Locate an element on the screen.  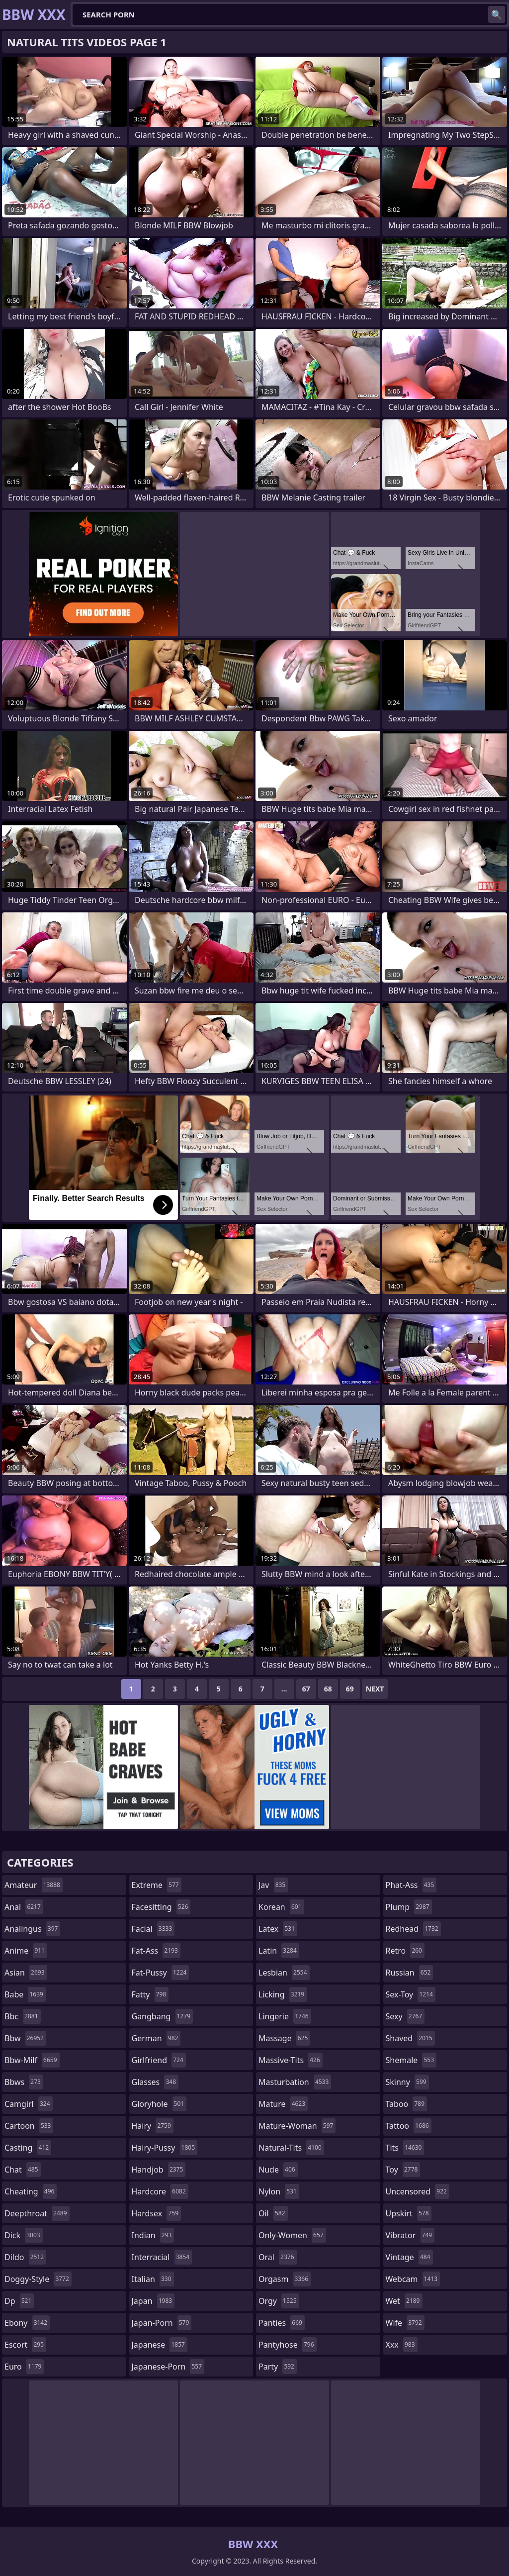
nylon is located at coordinates (278, 2191).